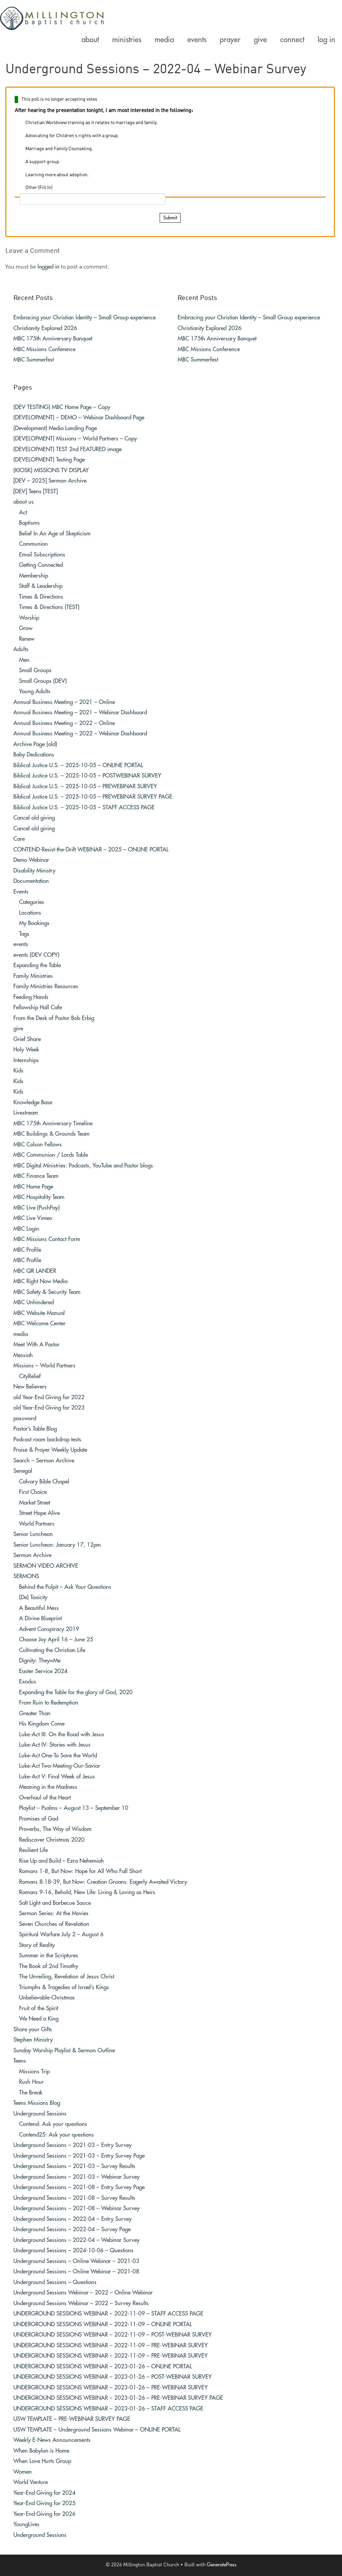 This screenshot has height=2576, width=342. Describe the element at coordinates (23, 502) in the screenshot. I see `about us` at that location.